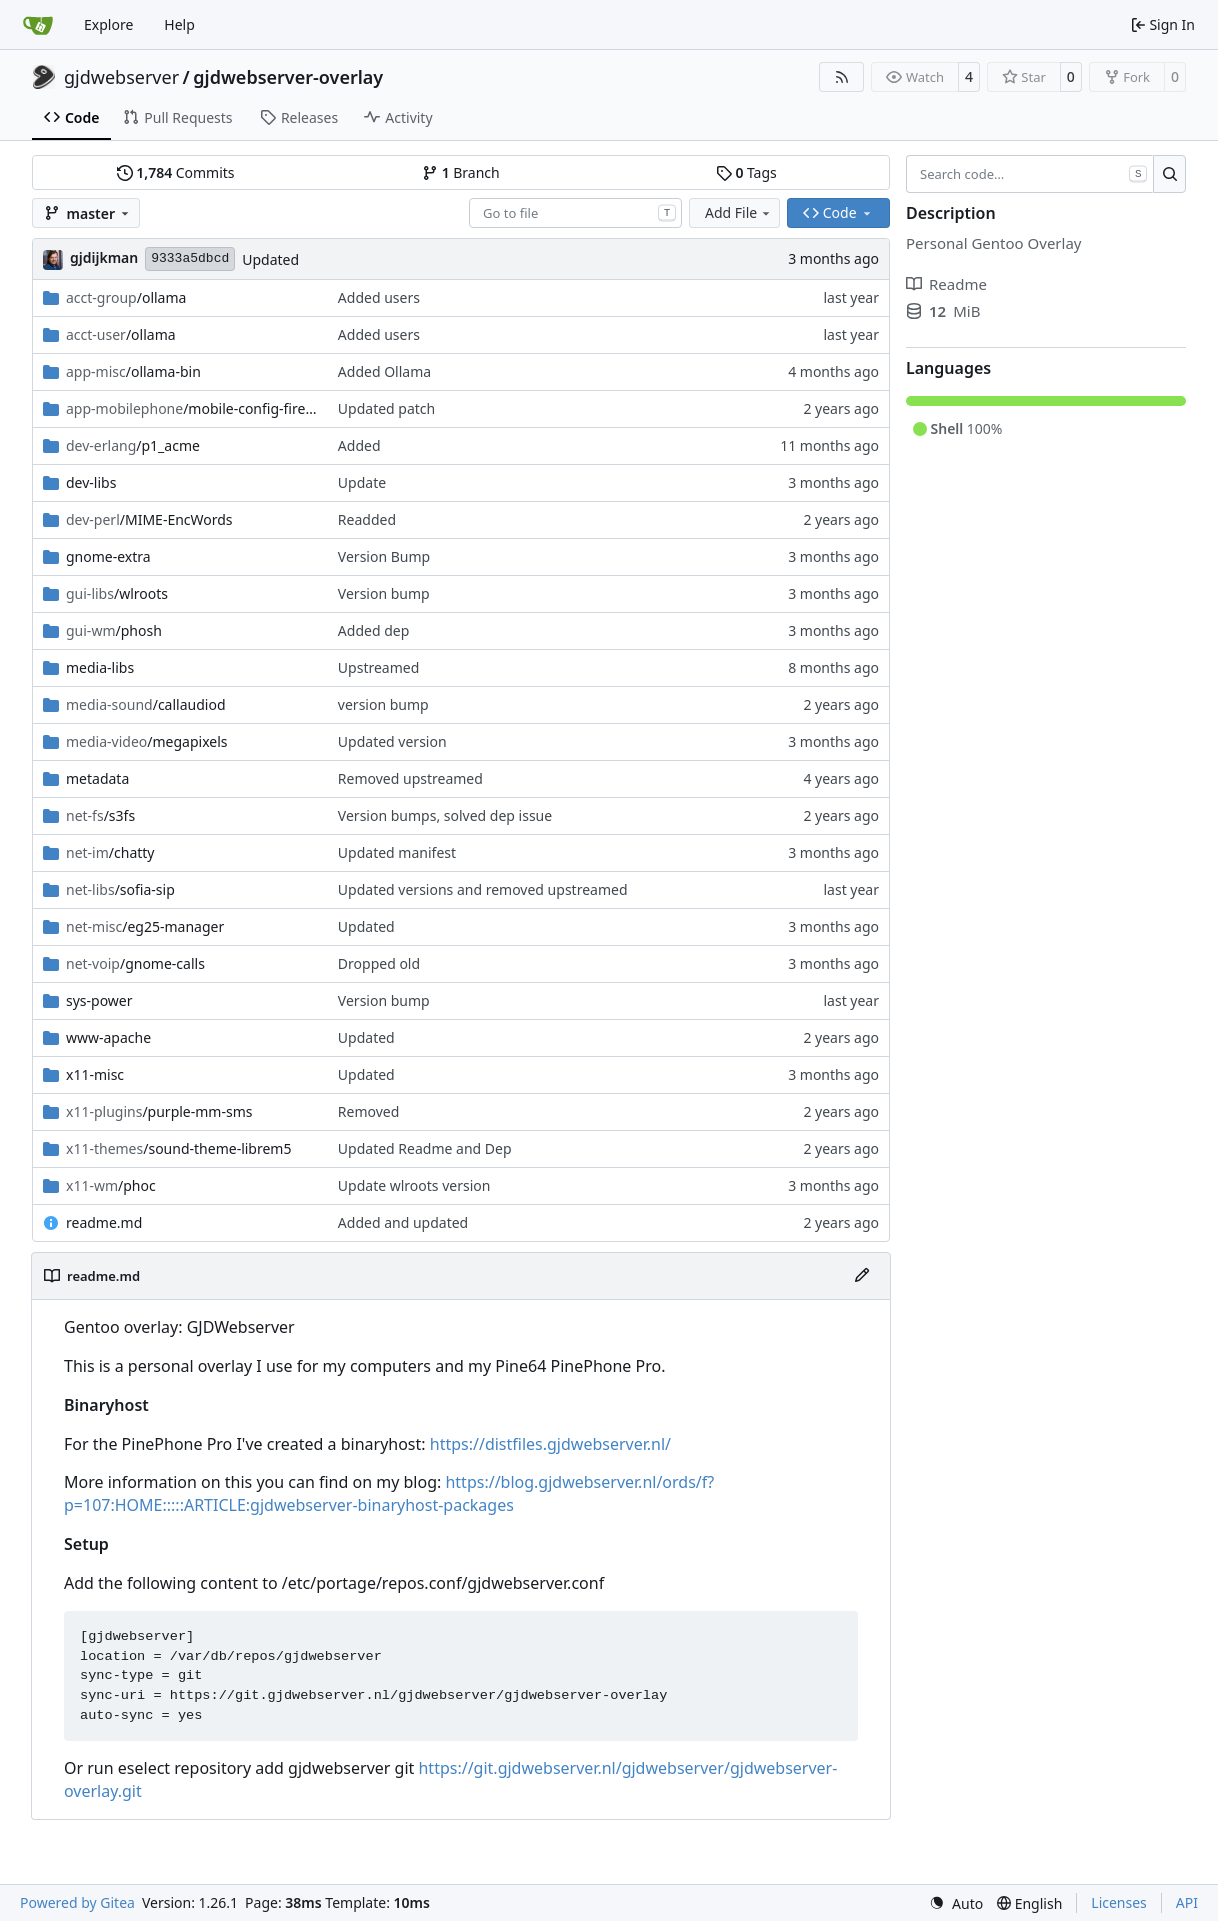 The height and width of the screenshot is (1921, 1218). What do you see at coordinates (956, 1903) in the screenshot?
I see `[menu]` at bounding box center [956, 1903].